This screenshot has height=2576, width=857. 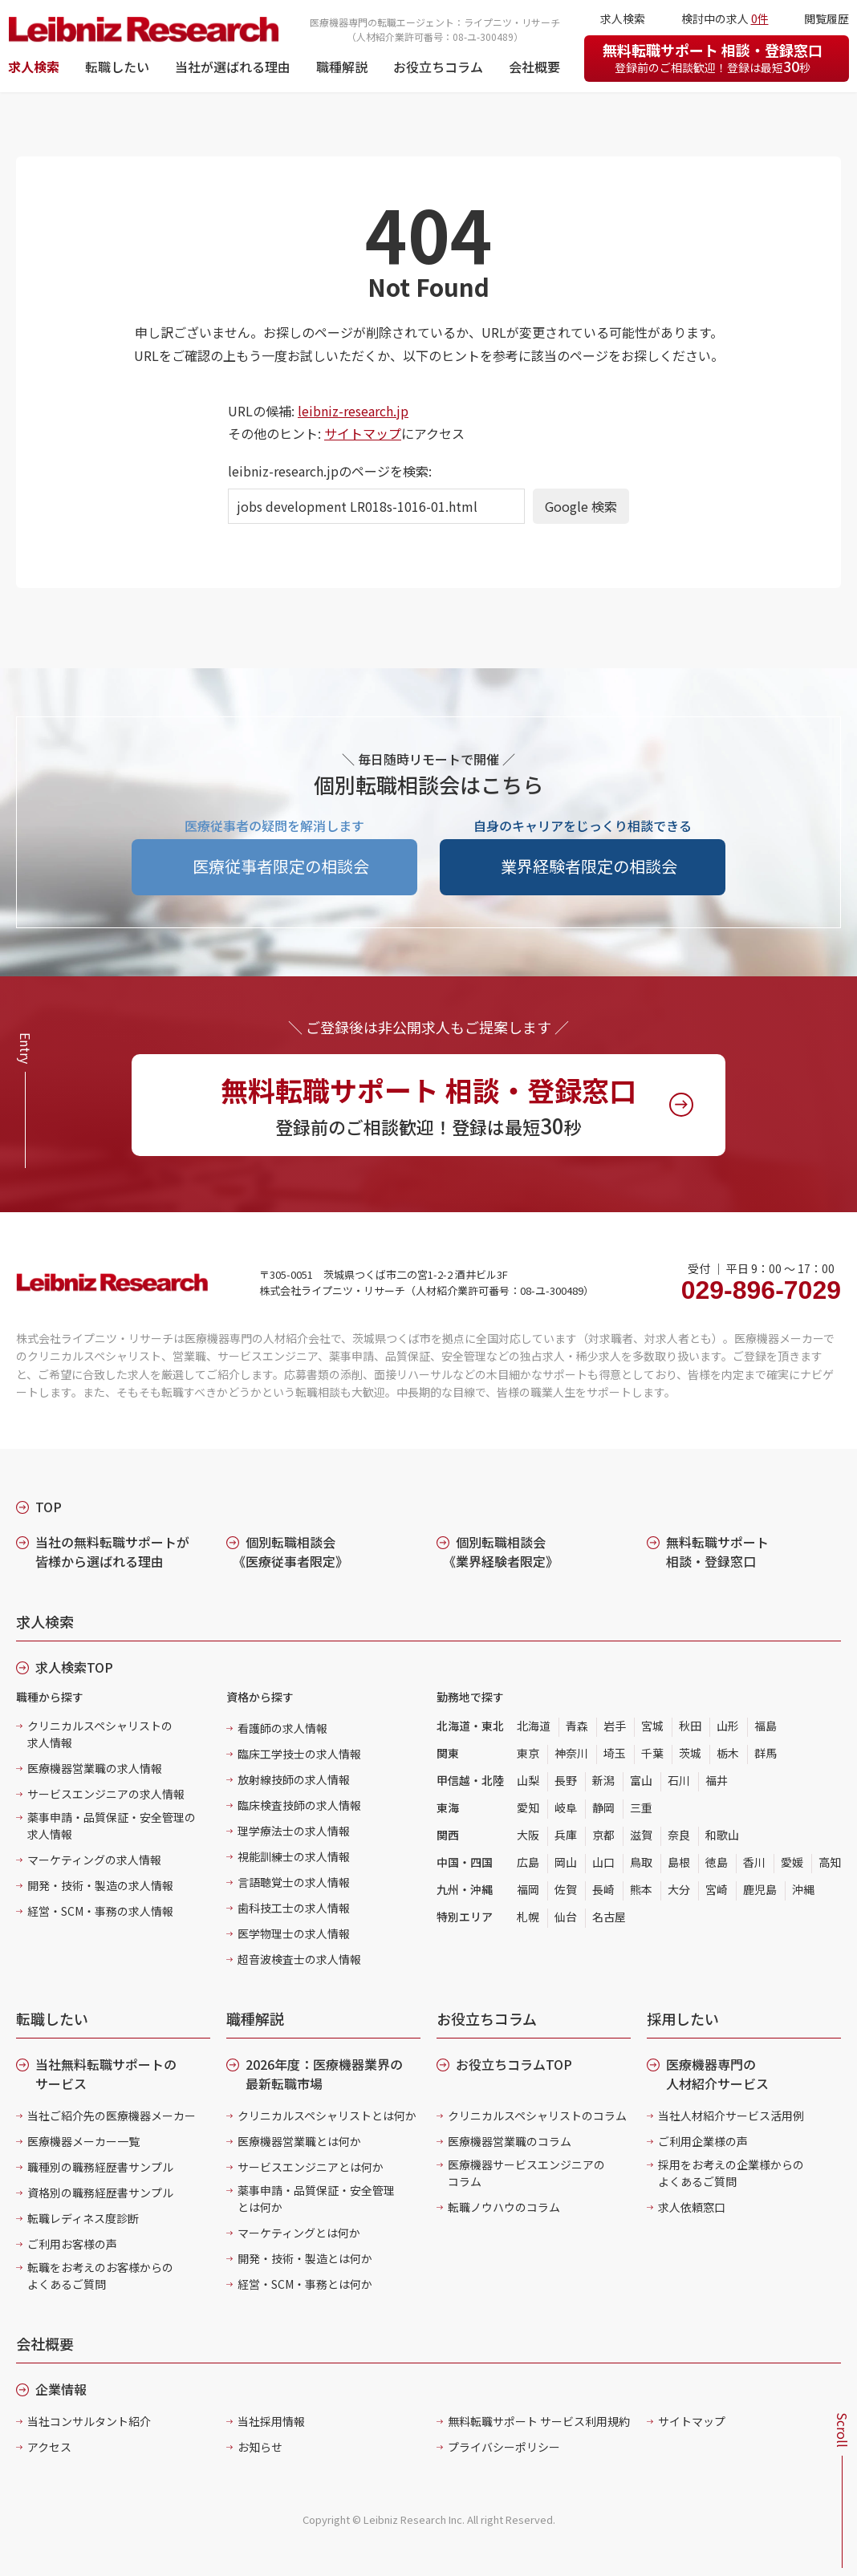 What do you see at coordinates (703, 2141) in the screenshot?
I see `ご利用企業様の声` at bounding box center [703, 2141].